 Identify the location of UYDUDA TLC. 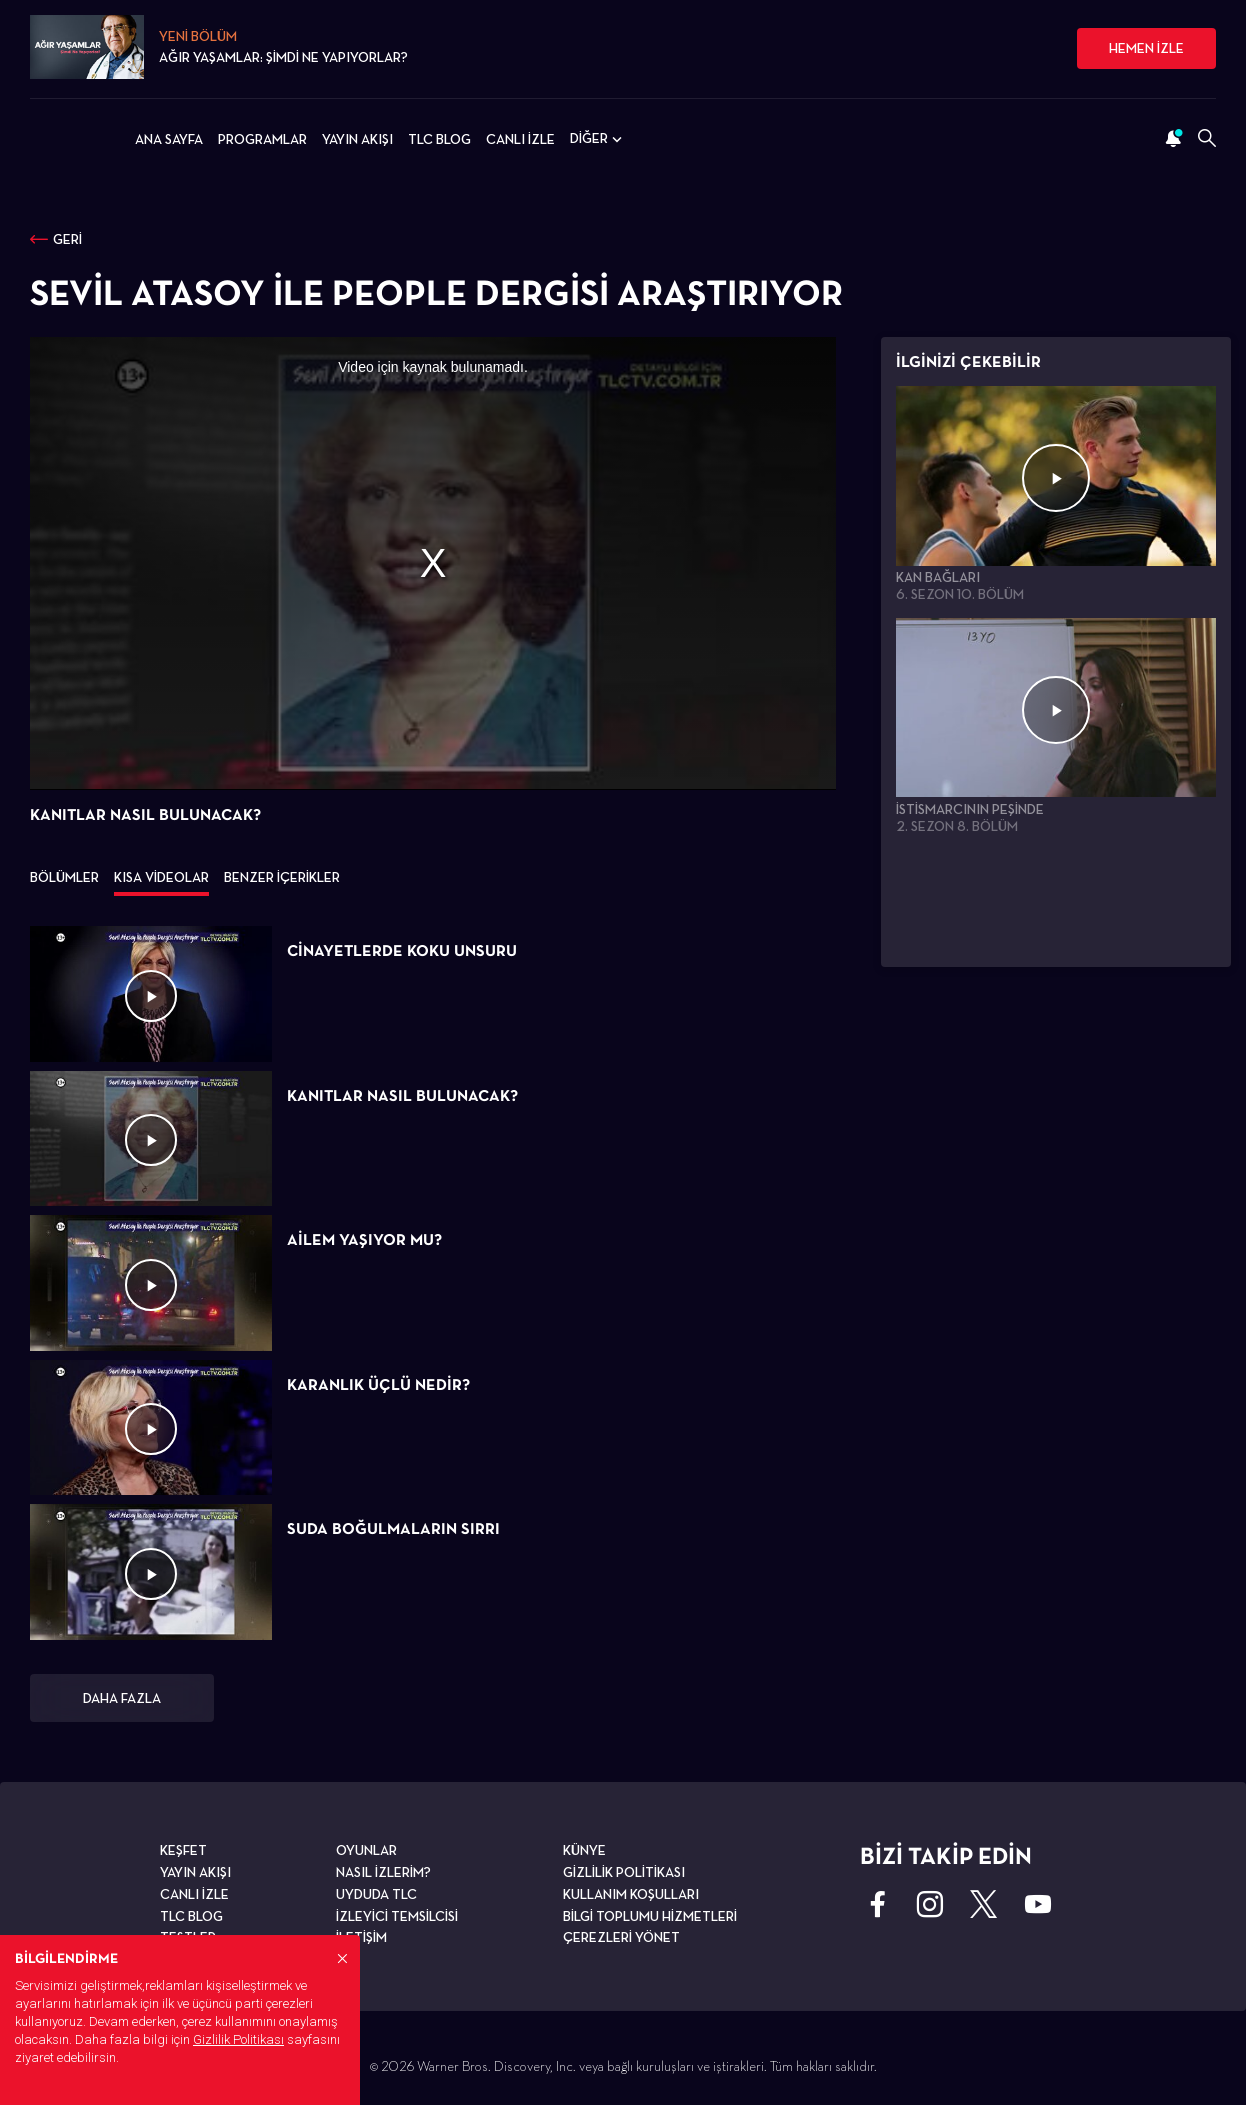
(376, 1894).